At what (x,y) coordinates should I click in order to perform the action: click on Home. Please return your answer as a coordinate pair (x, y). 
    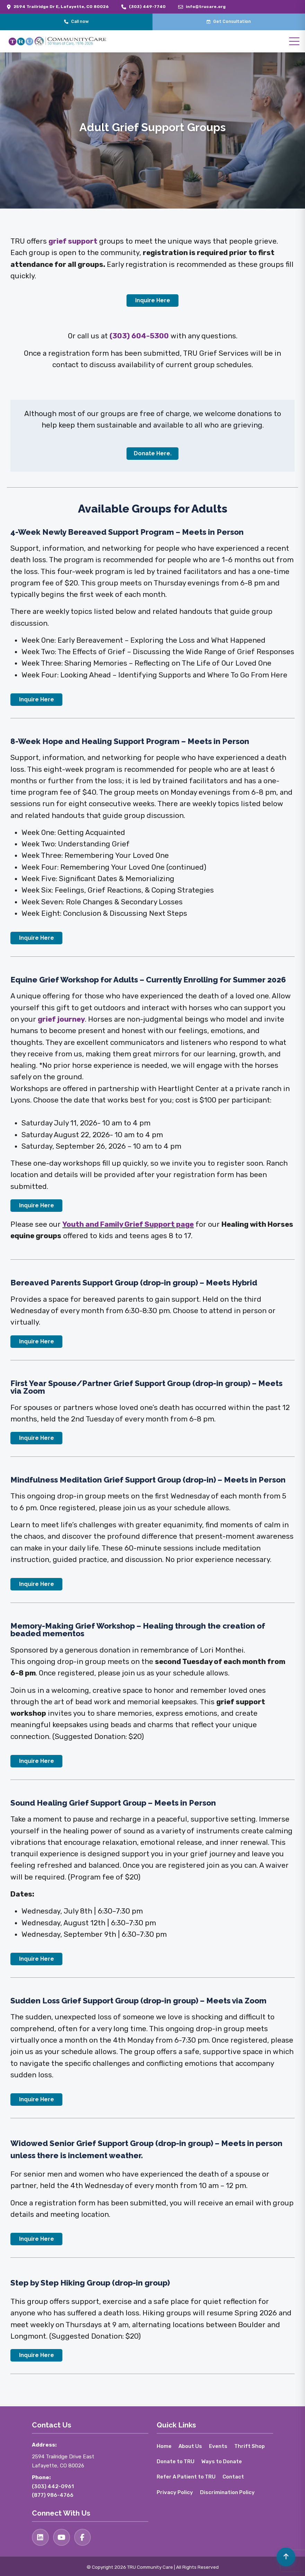
    Looking at the image, I should click on (164, 2446).